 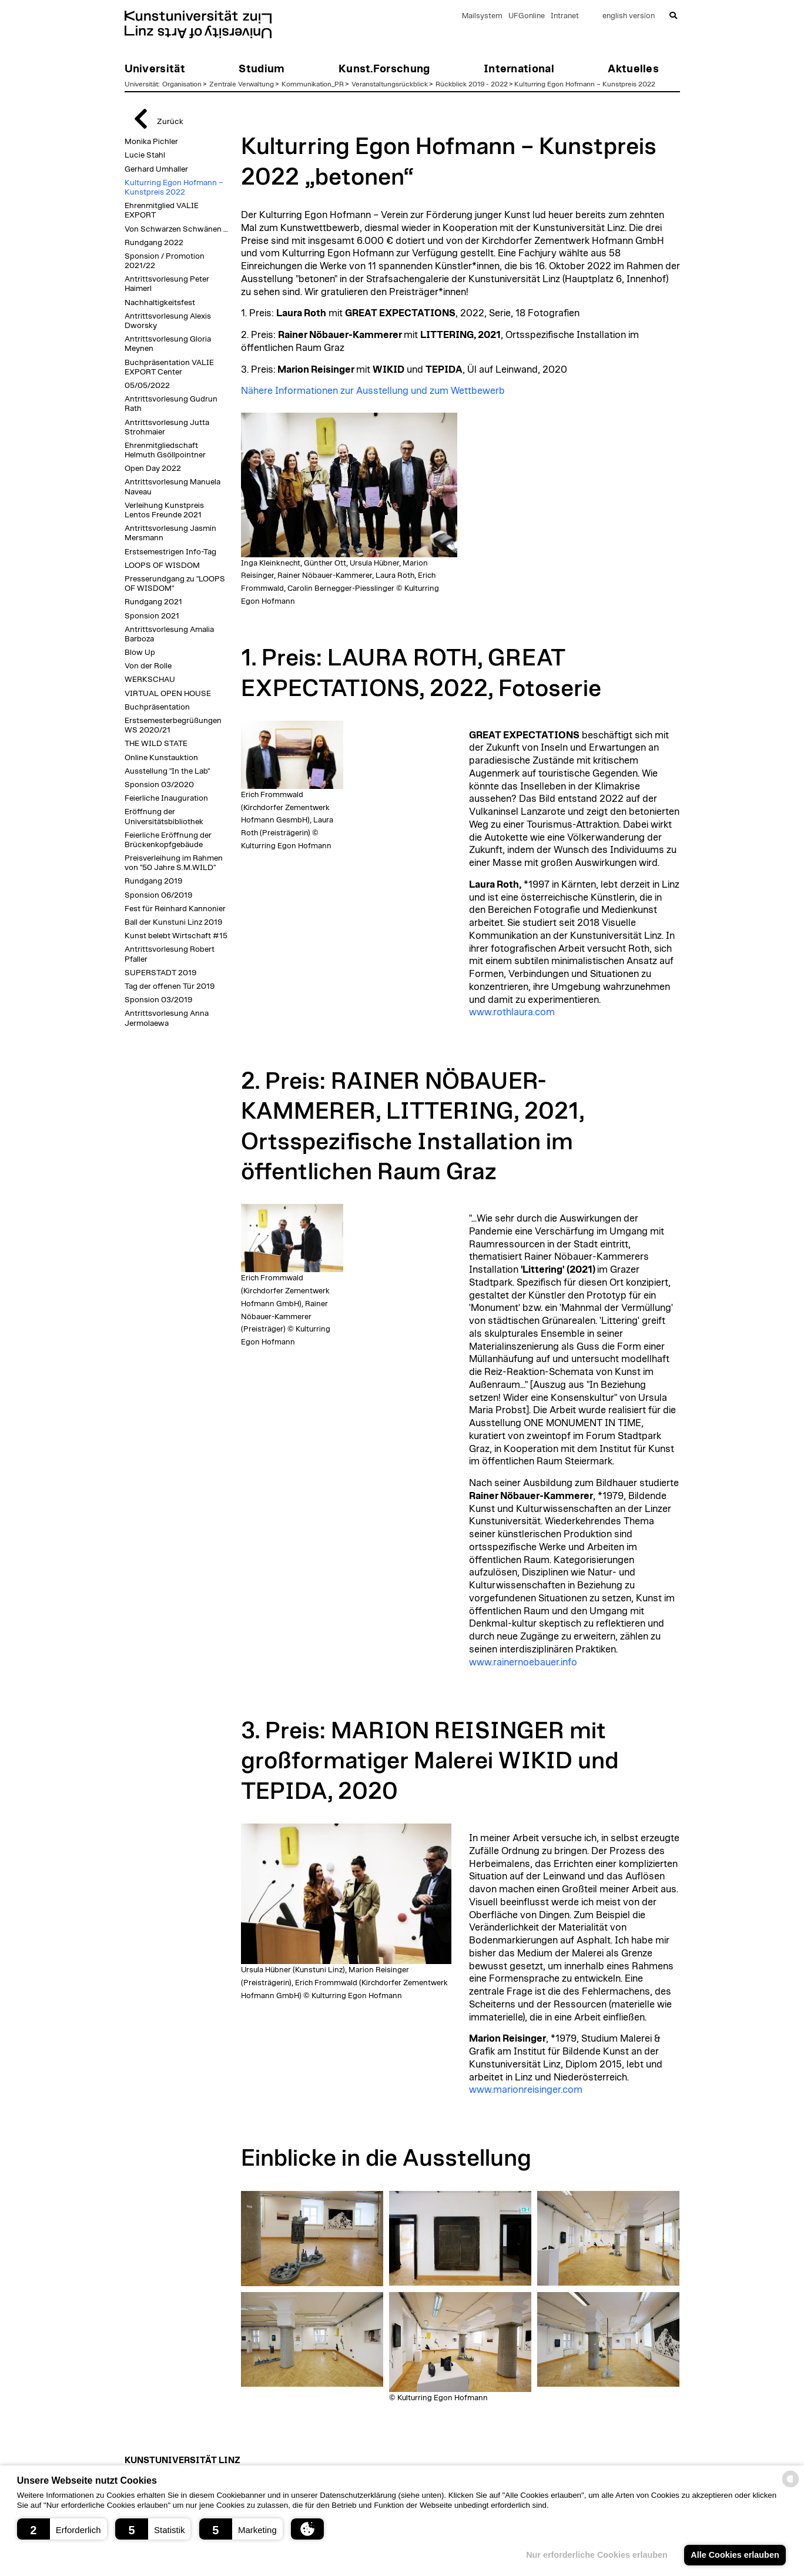 I want to click on Feierliche Eröffnung der Brückenkopfgebäude, so click(x=168, y=840).